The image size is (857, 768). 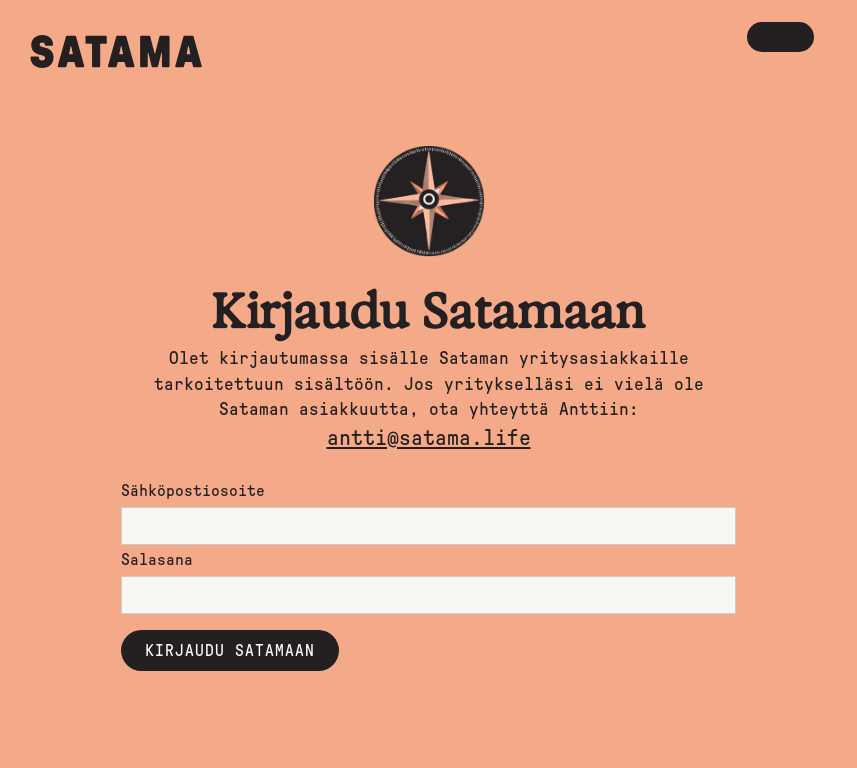 I want to click on Sähköpostiosoite, so click(x=193, y=491).